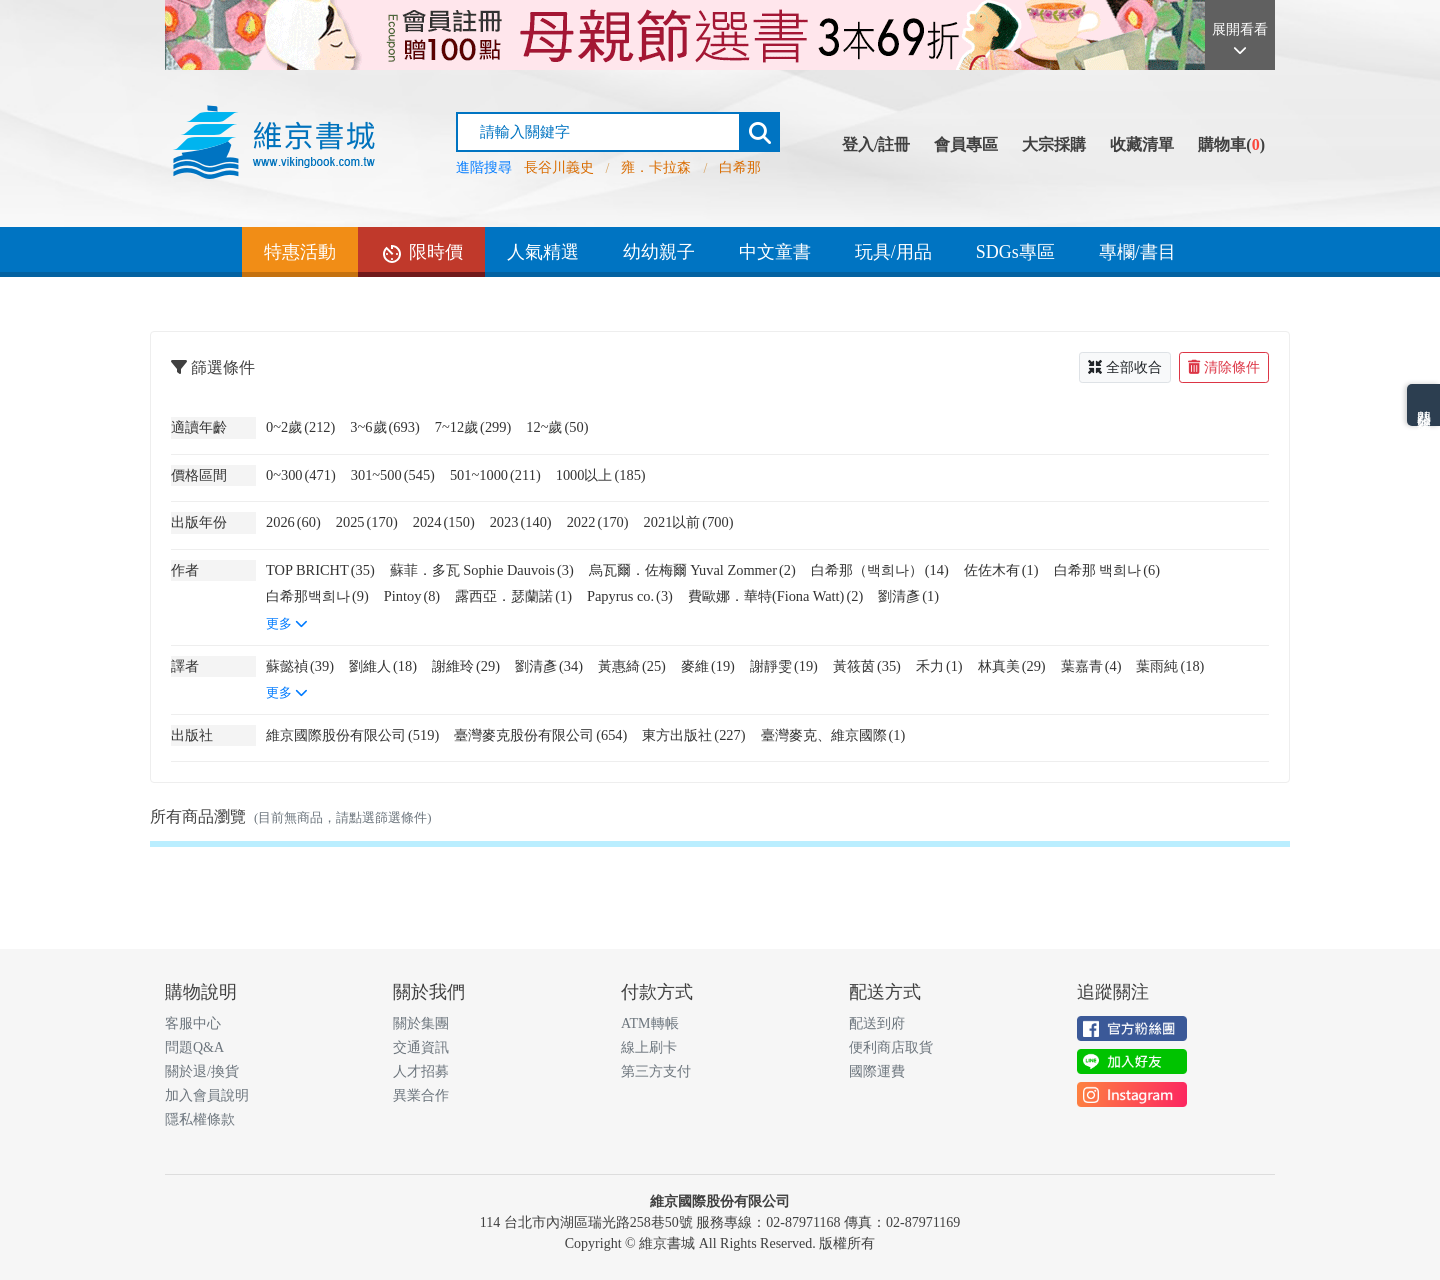  Describe the element at coordinates (473, 427) in the screenshot. I see `7~12歲` at that location.